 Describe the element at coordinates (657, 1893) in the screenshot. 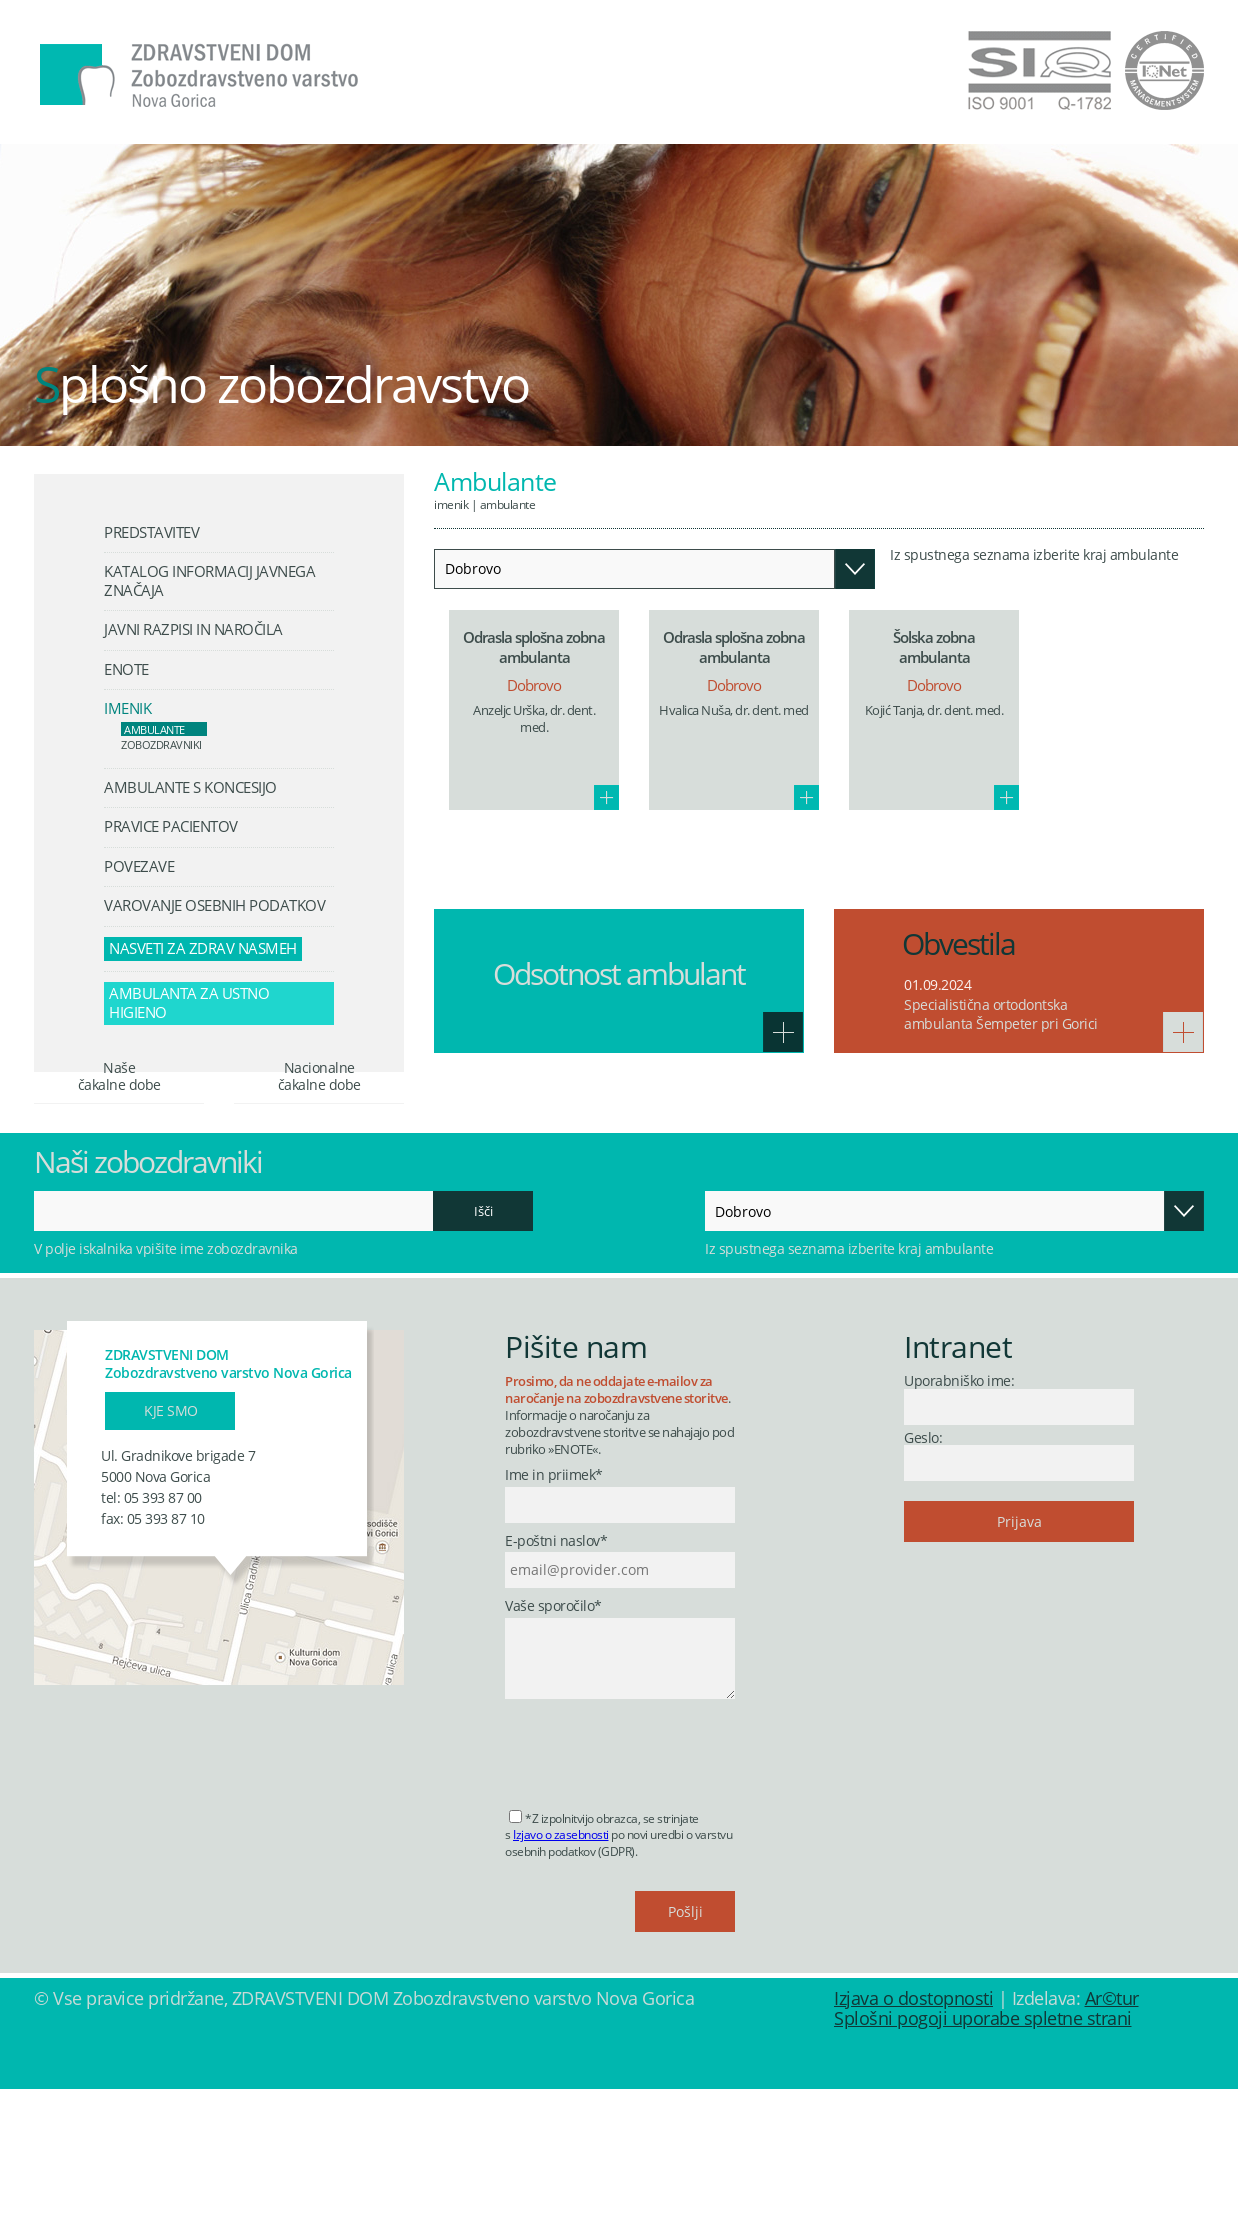

I see `[presentation]` at that location.